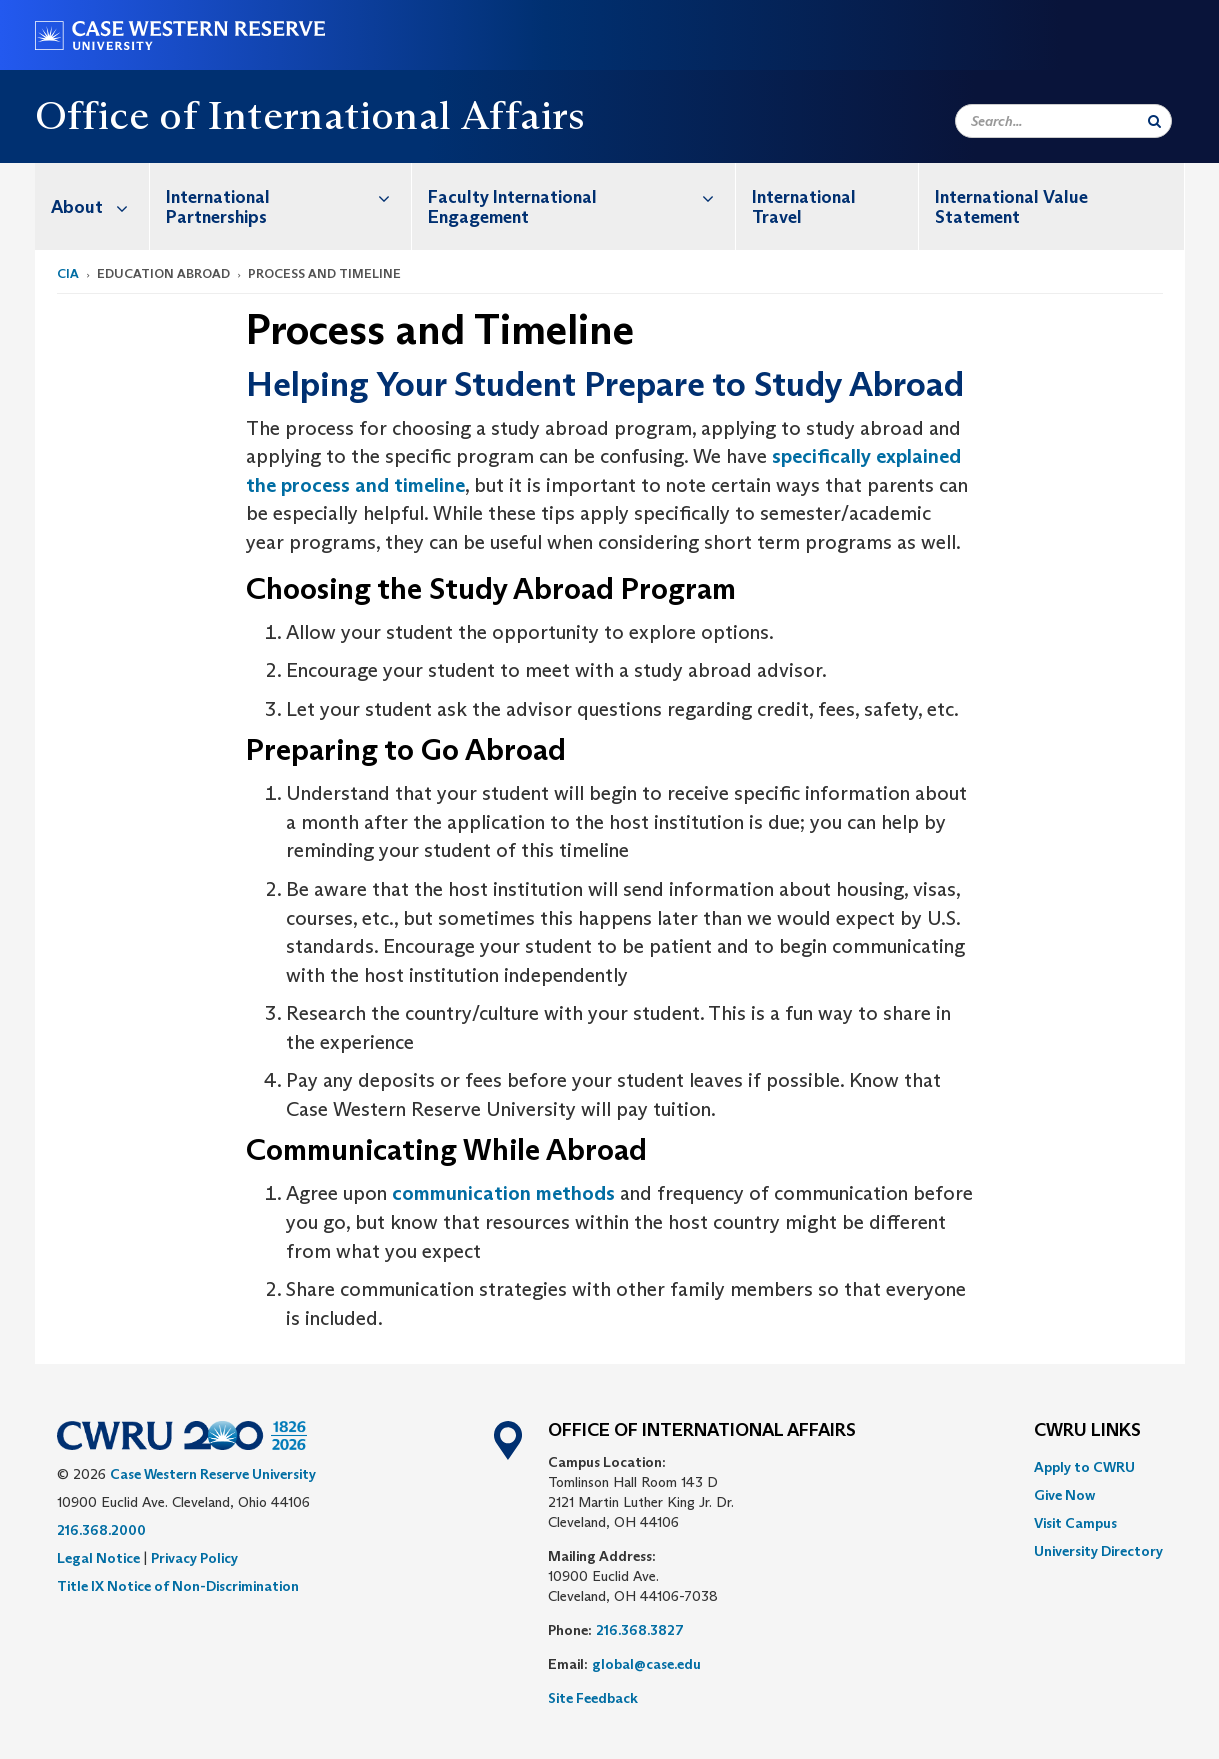 This screenshot has width=1219, height=1759. I want to click on Legal Notice, so click(98, 1558).